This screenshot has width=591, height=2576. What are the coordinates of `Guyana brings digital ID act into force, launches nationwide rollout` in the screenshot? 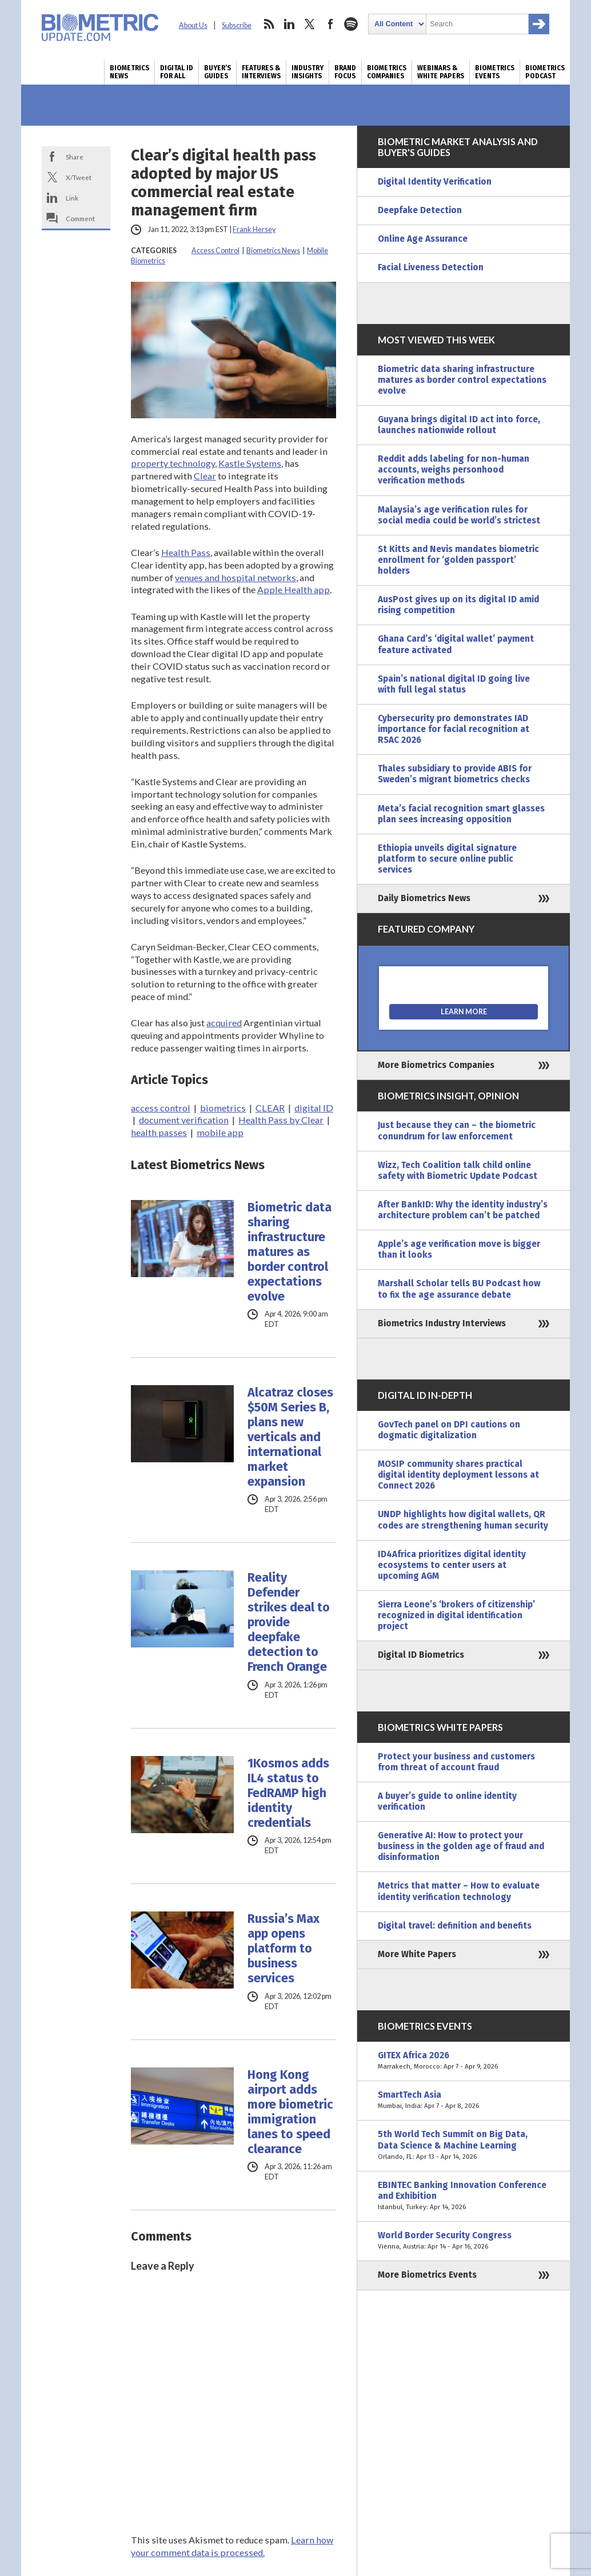 It's located at (459, 424).